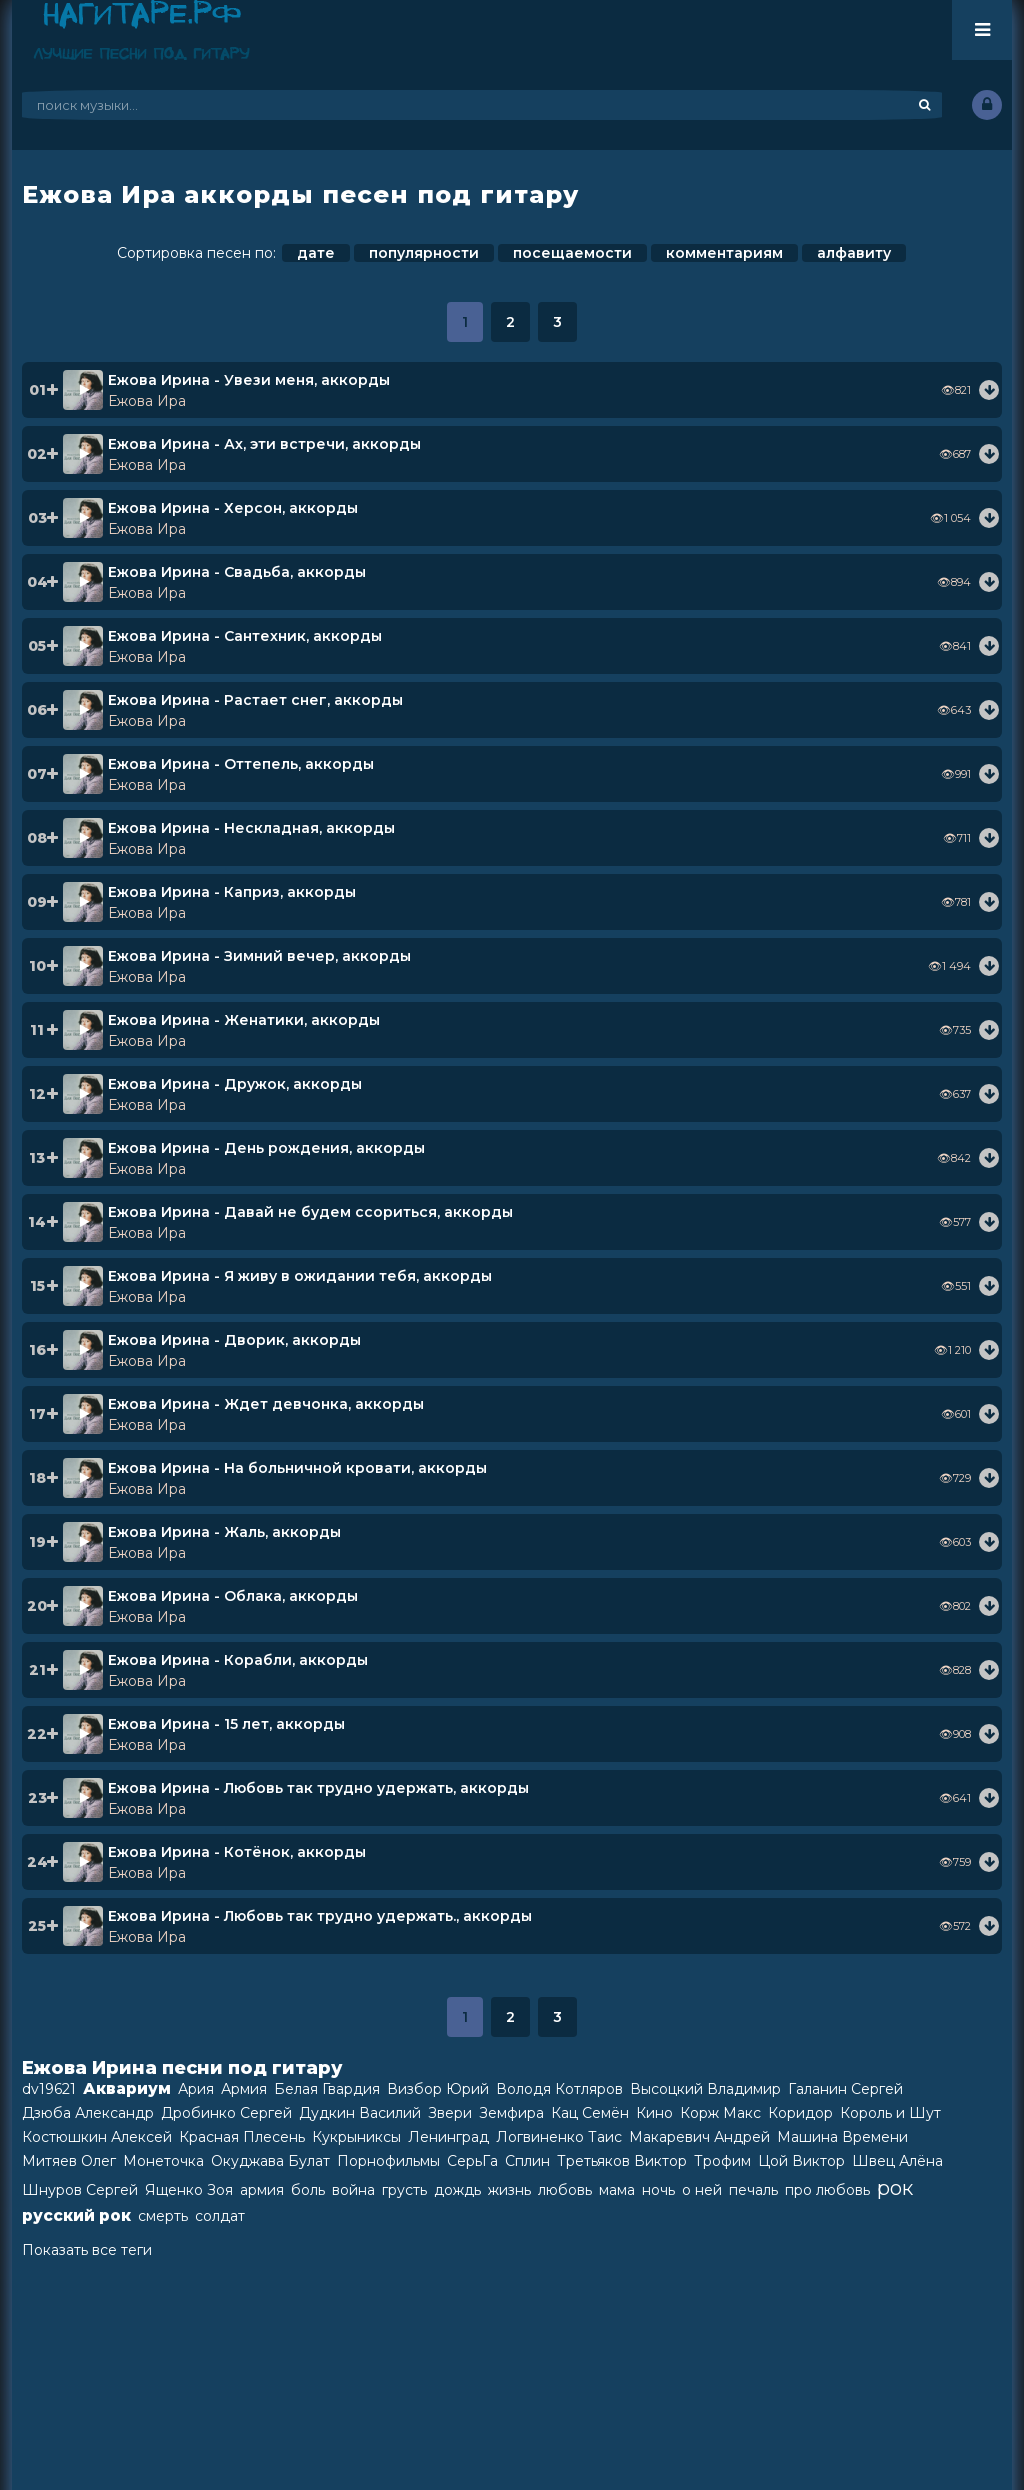 This screenshot has height=2490, width=1024. Describe the element at coordinates (80, 2190) in the screenshot. I see `Шнуров Сергей` at that location.